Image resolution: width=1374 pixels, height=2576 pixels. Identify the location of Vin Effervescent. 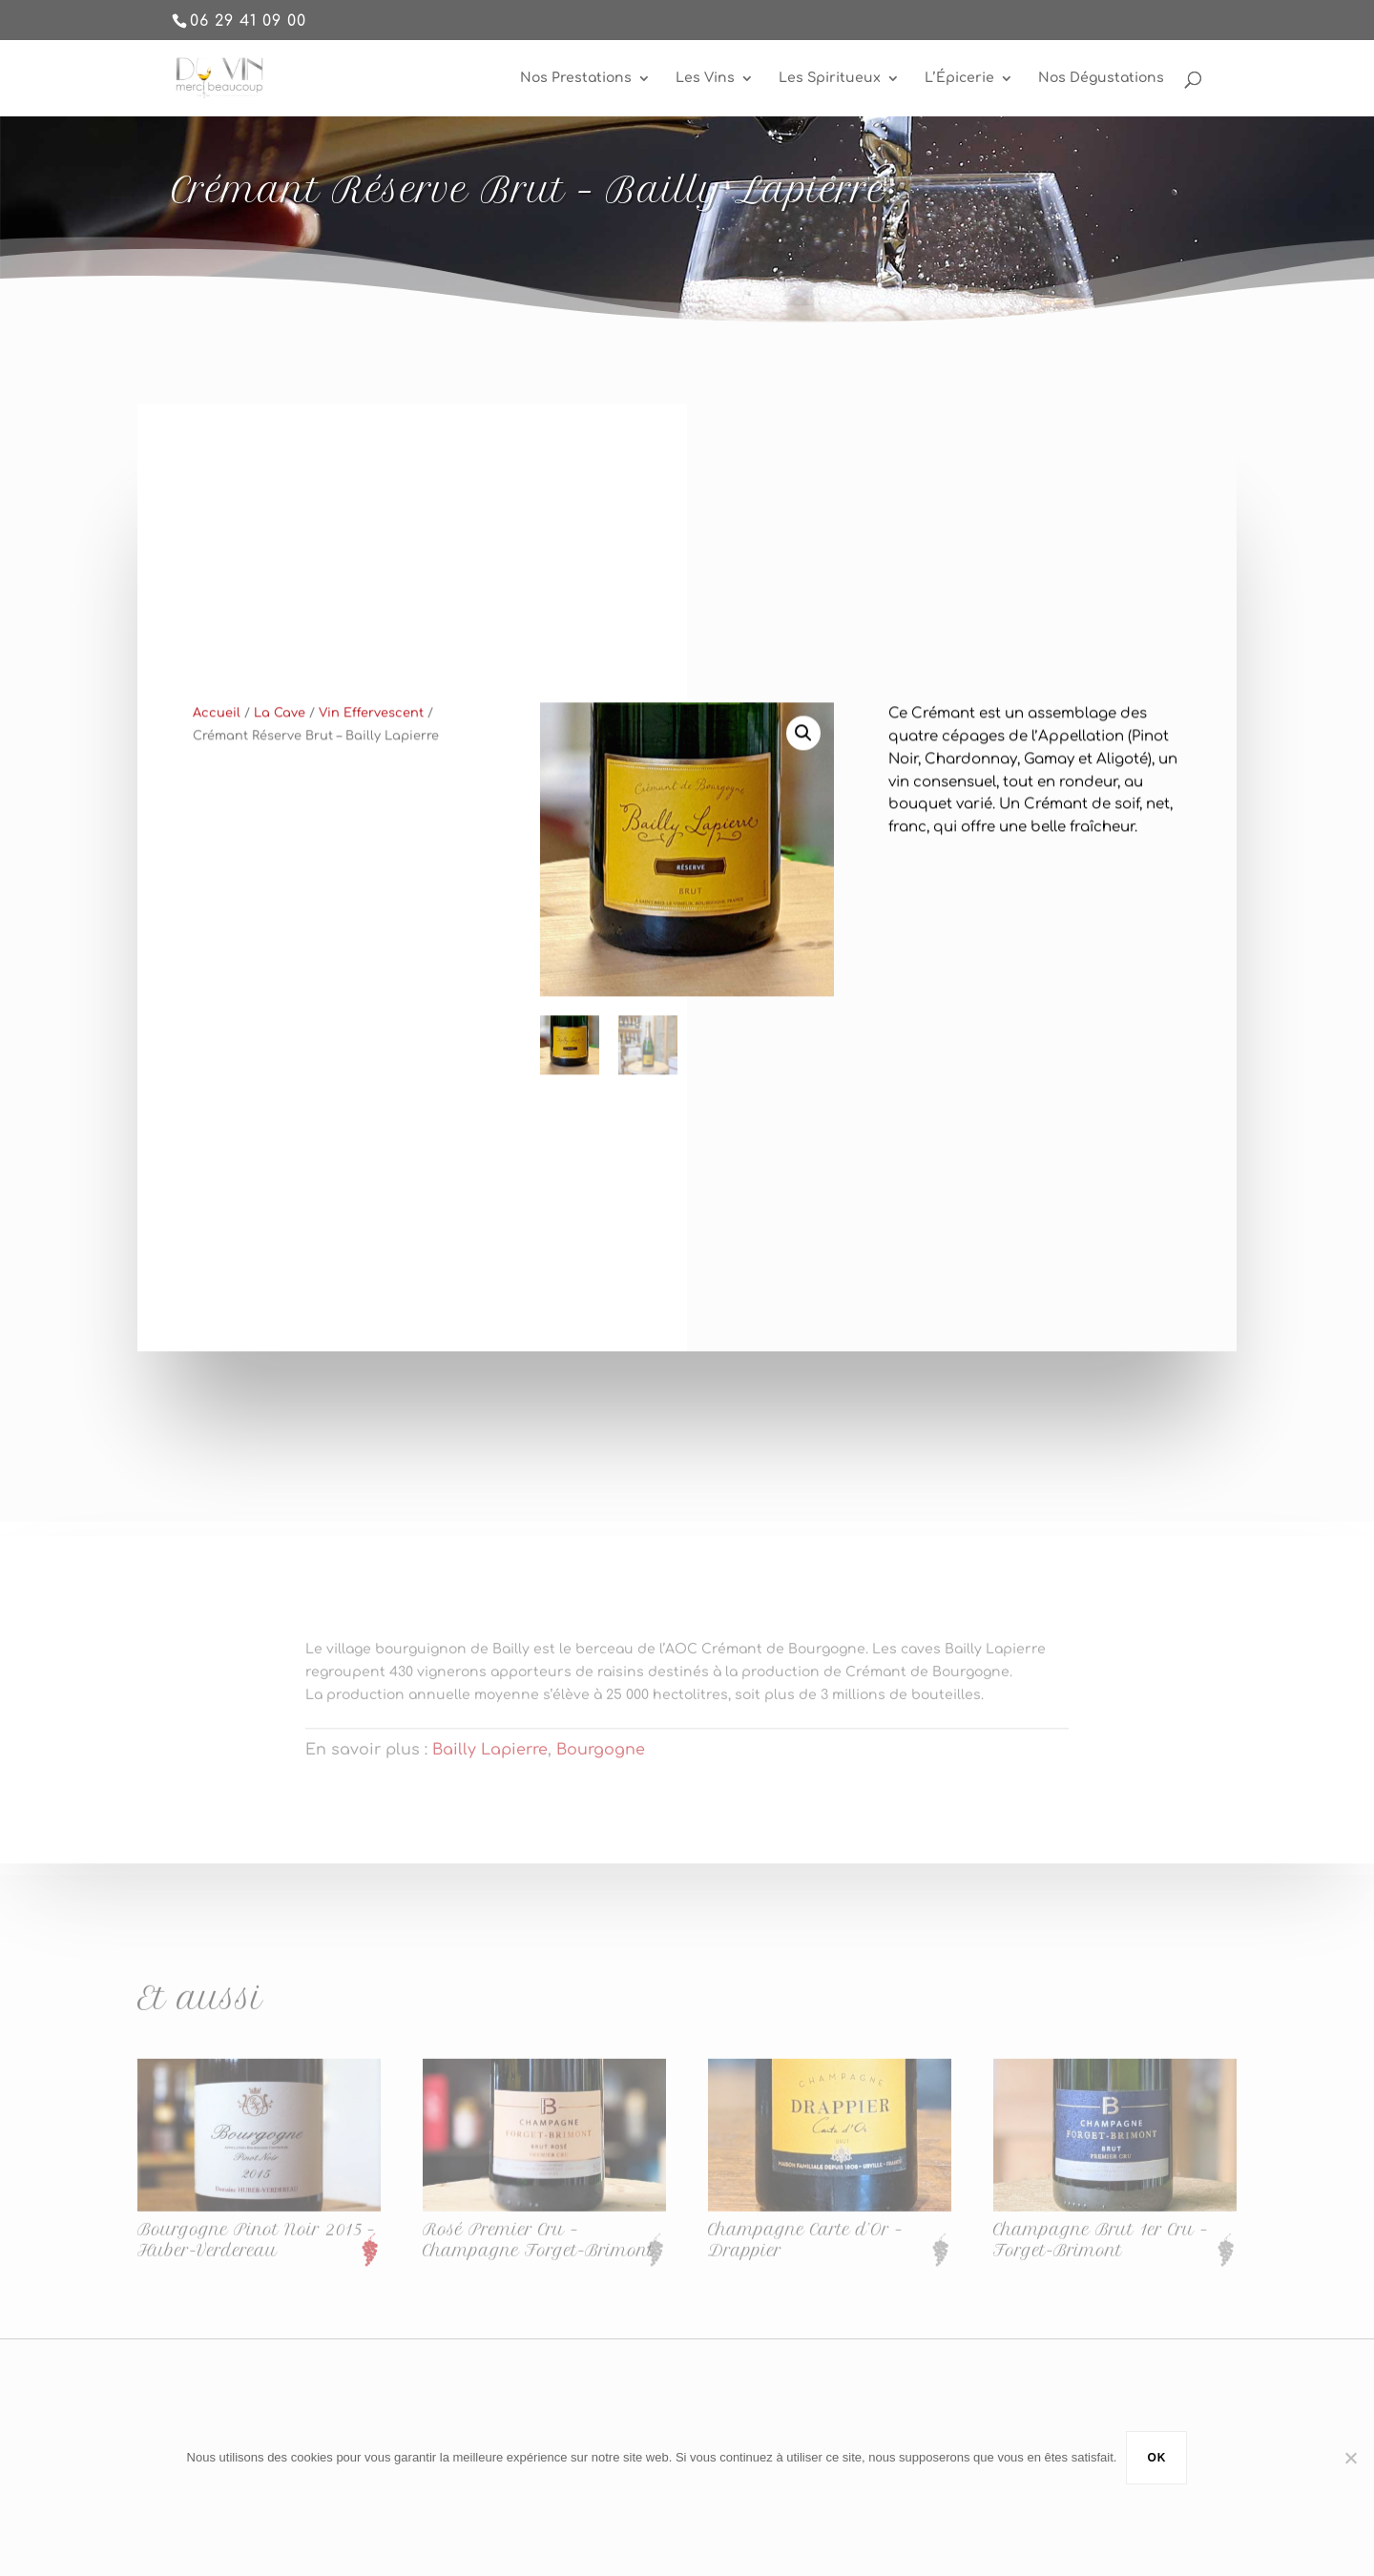
(371, 741).